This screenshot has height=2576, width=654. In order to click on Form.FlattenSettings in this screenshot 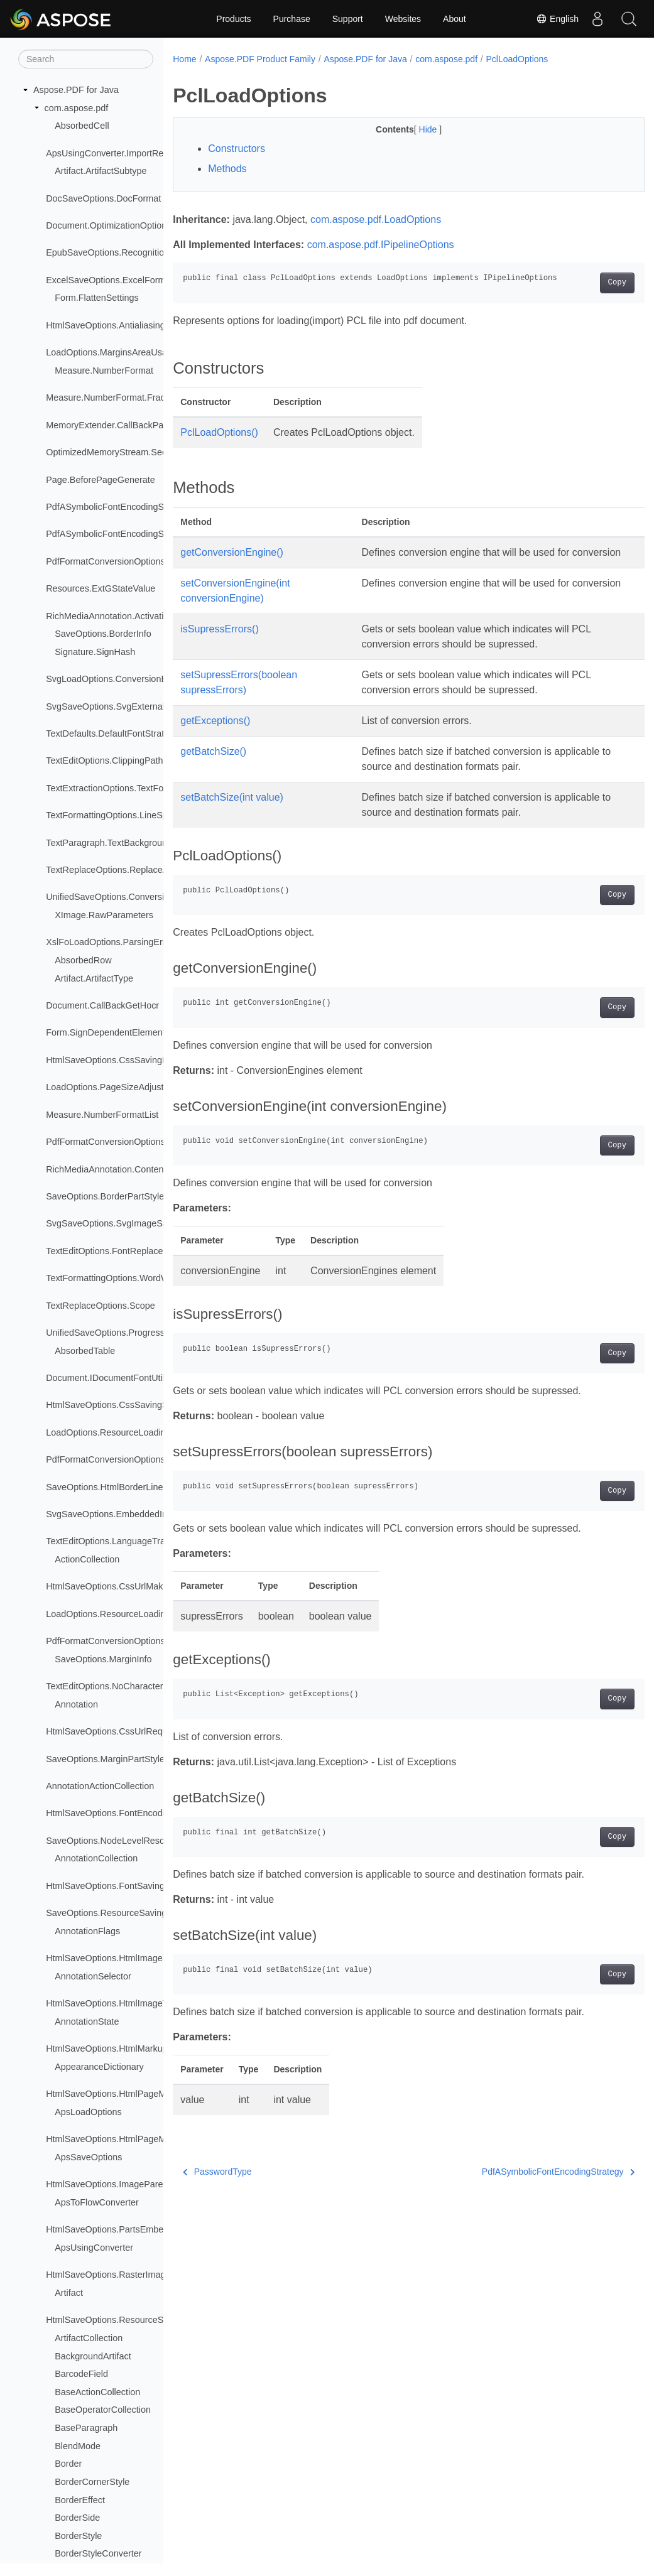, I will do `click(97, 298)`.